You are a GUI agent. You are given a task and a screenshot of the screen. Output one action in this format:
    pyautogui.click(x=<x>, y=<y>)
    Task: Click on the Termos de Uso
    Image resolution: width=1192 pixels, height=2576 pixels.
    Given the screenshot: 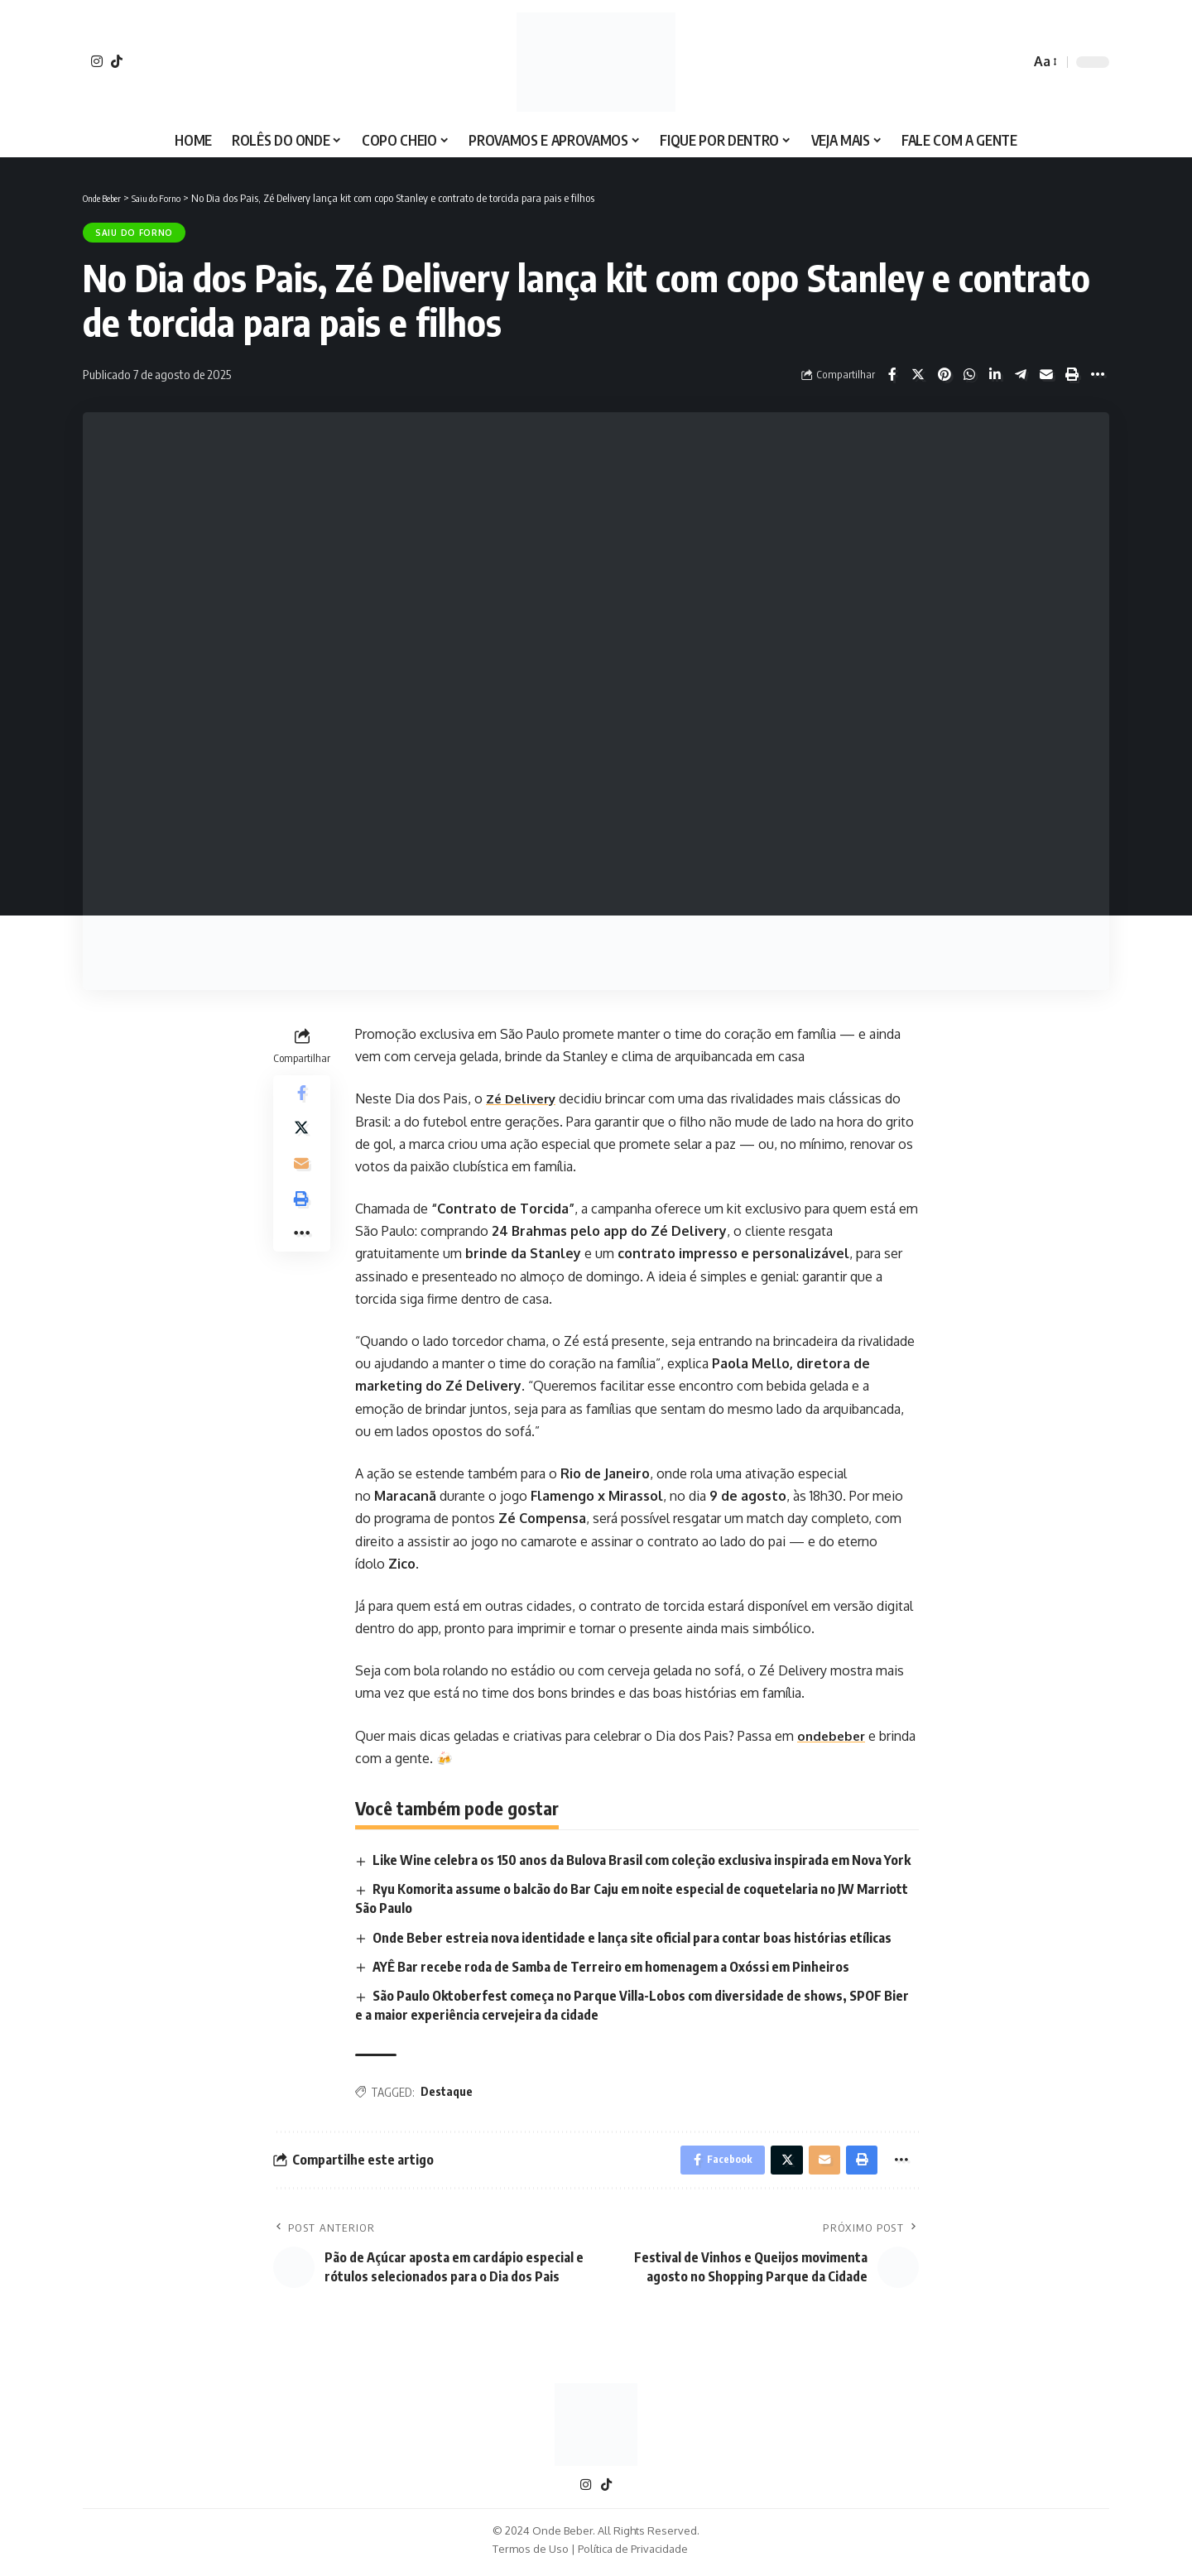 What is the action you would take?
    pyautogui.click(x=531, y=2554)
    